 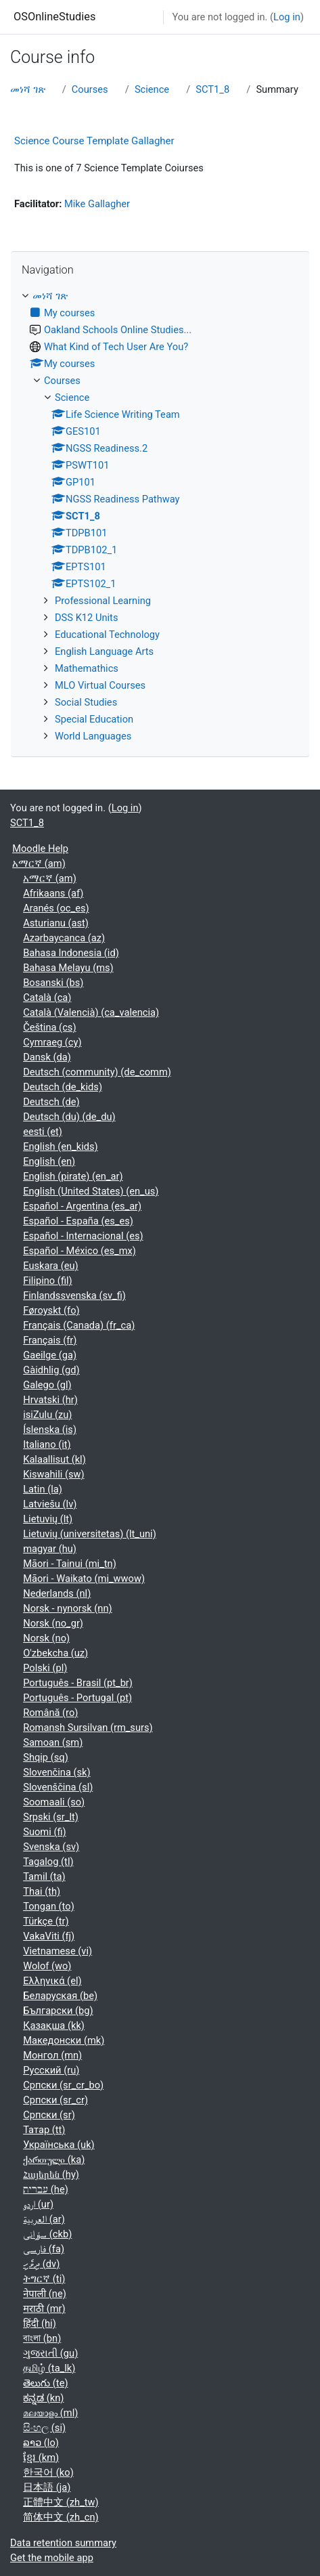 I want to click on Italiano ‎(it)‎, so click(x=46, y=1444).